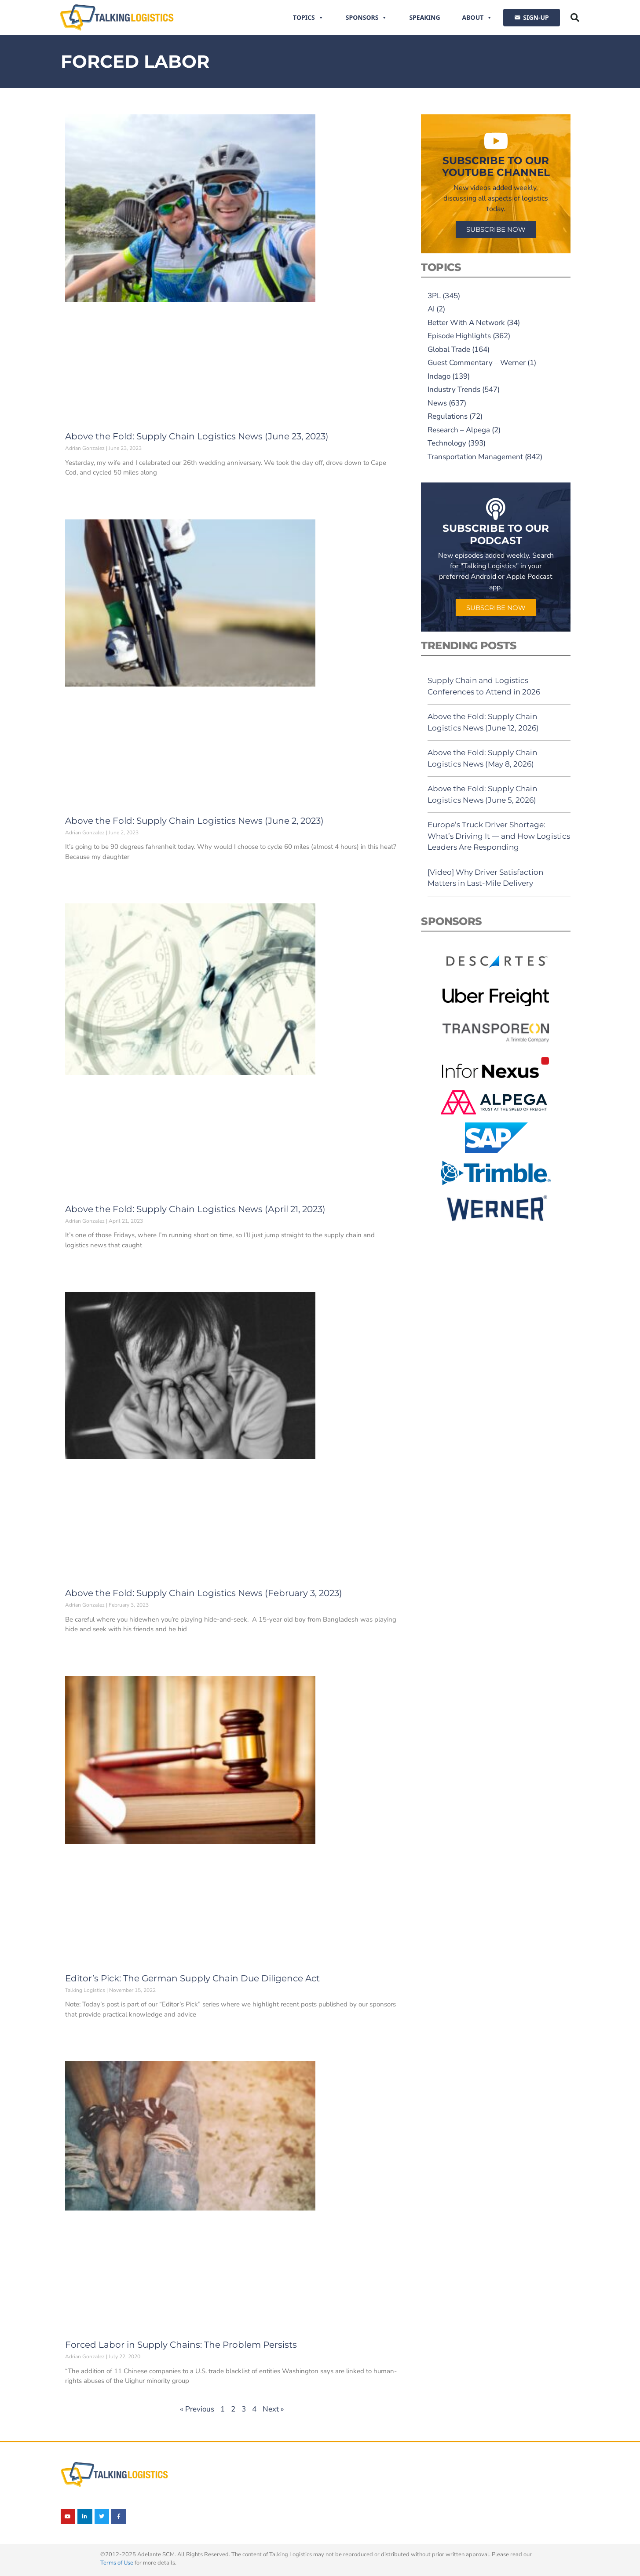 The height and width of the screenshot is (2576, 640). I want to click on Industry Trends, so click(454, 389).